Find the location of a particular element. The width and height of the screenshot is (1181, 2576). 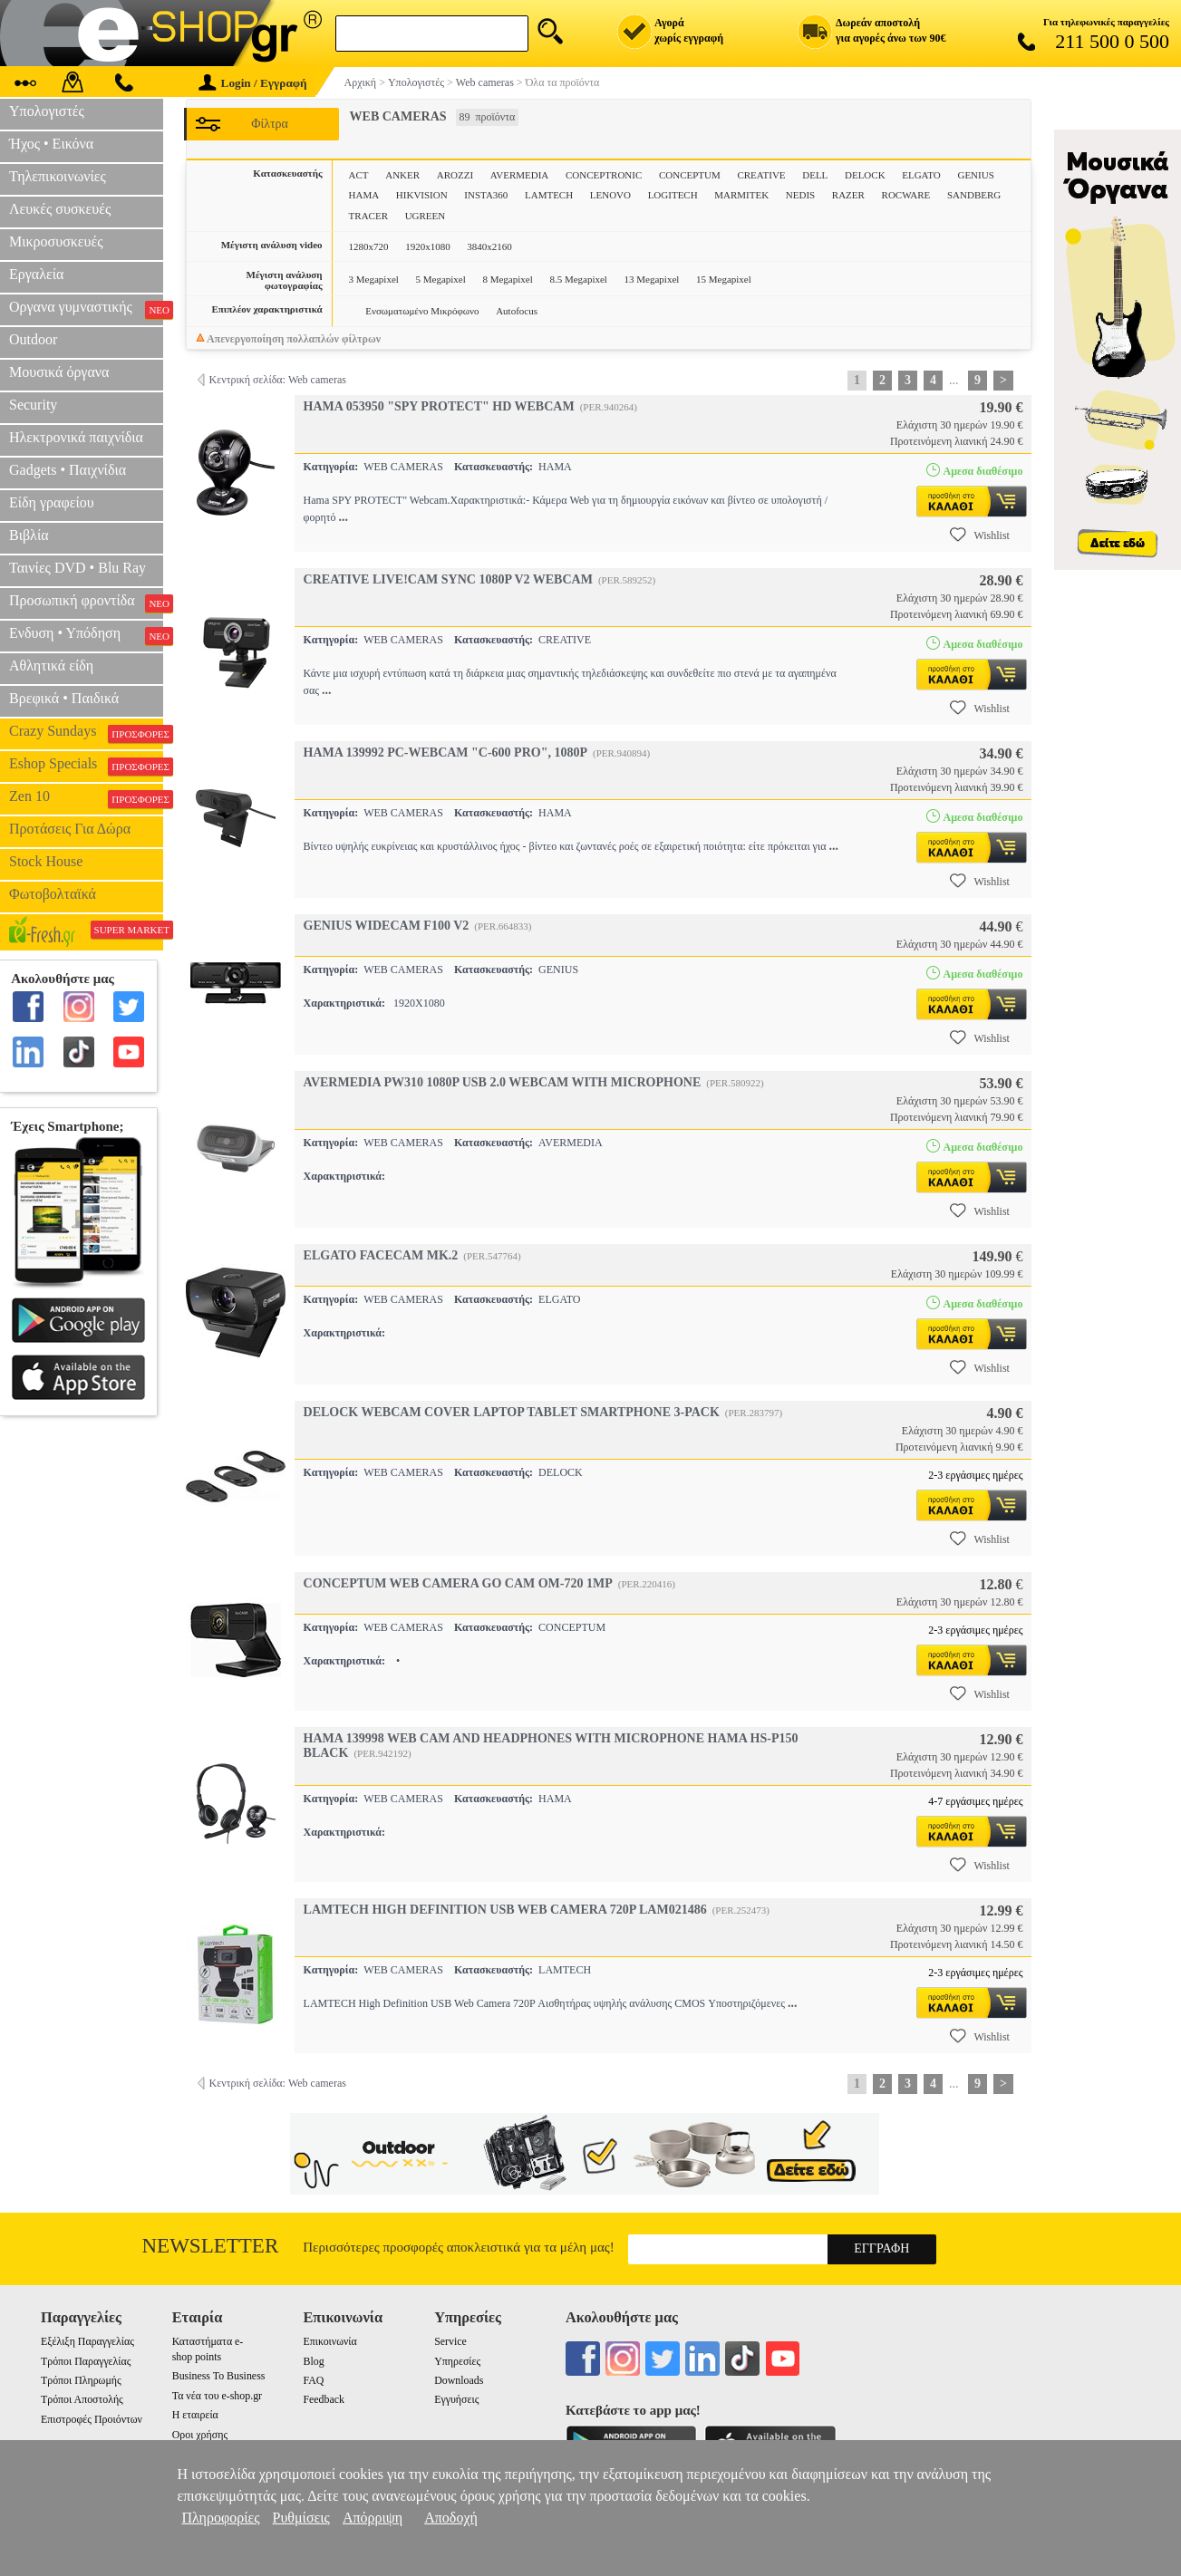

HAMA is located at coordinates (364, 194).